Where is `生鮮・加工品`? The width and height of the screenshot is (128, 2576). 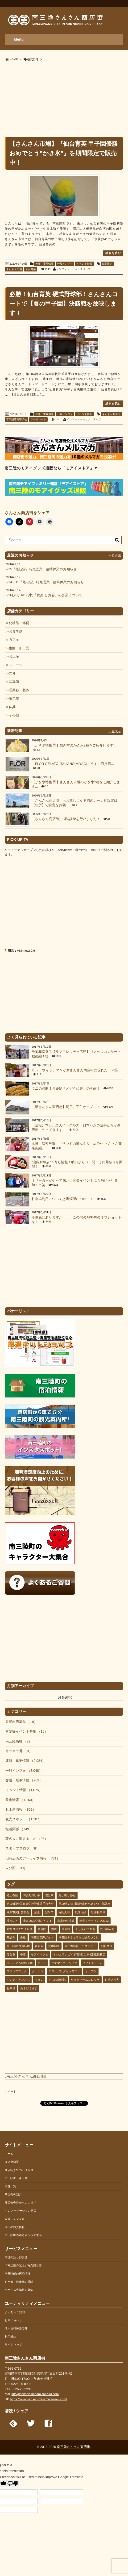 生鮮・加工品 is located at coordinates (19, 648).